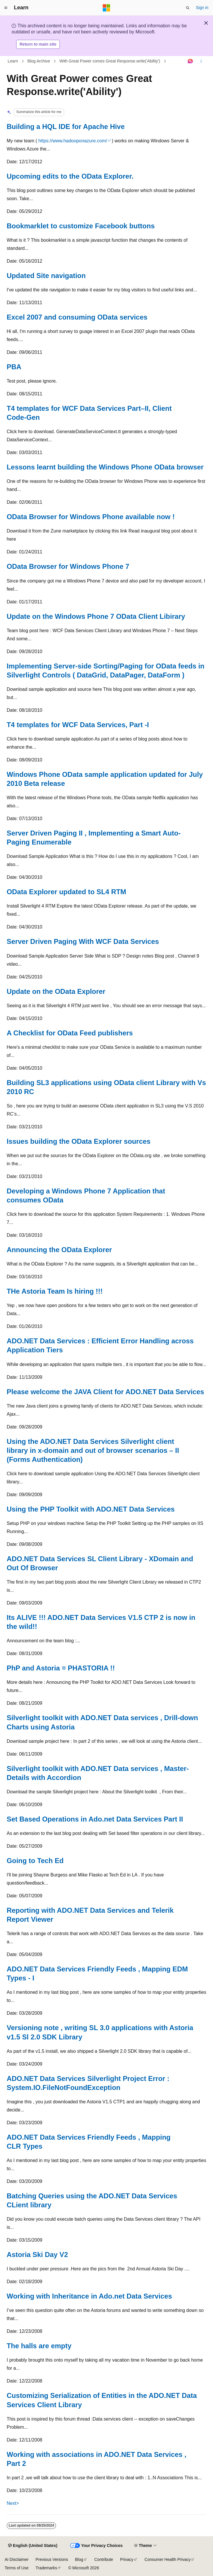 The width and height of the screenshot is (213, 2576). Describe the element at coordinates (83, 941) in the screenshot. I see `Server Driven Paging With WCF Data Services` at that location.